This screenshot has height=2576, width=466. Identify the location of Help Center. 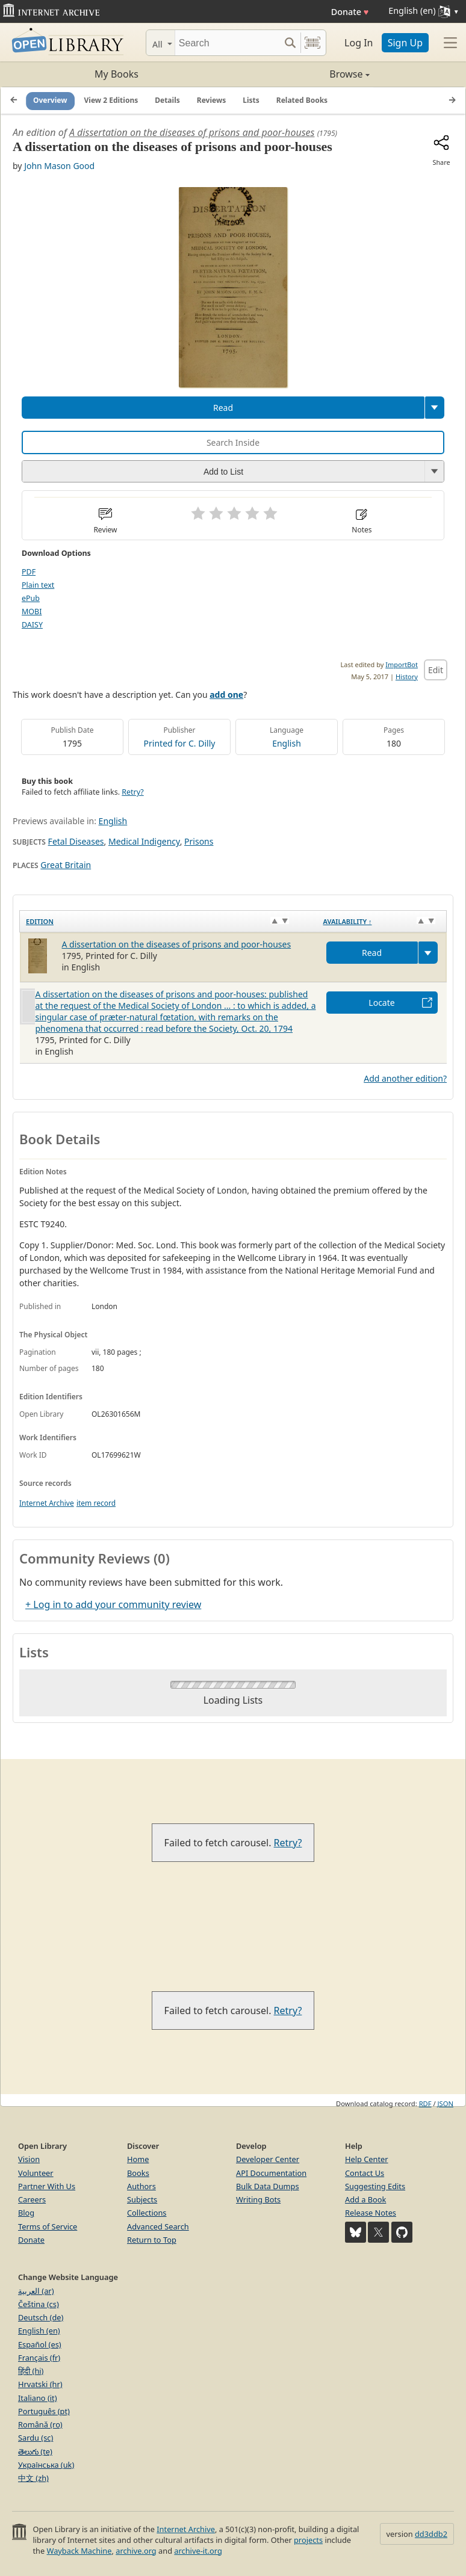
(366, 2159).